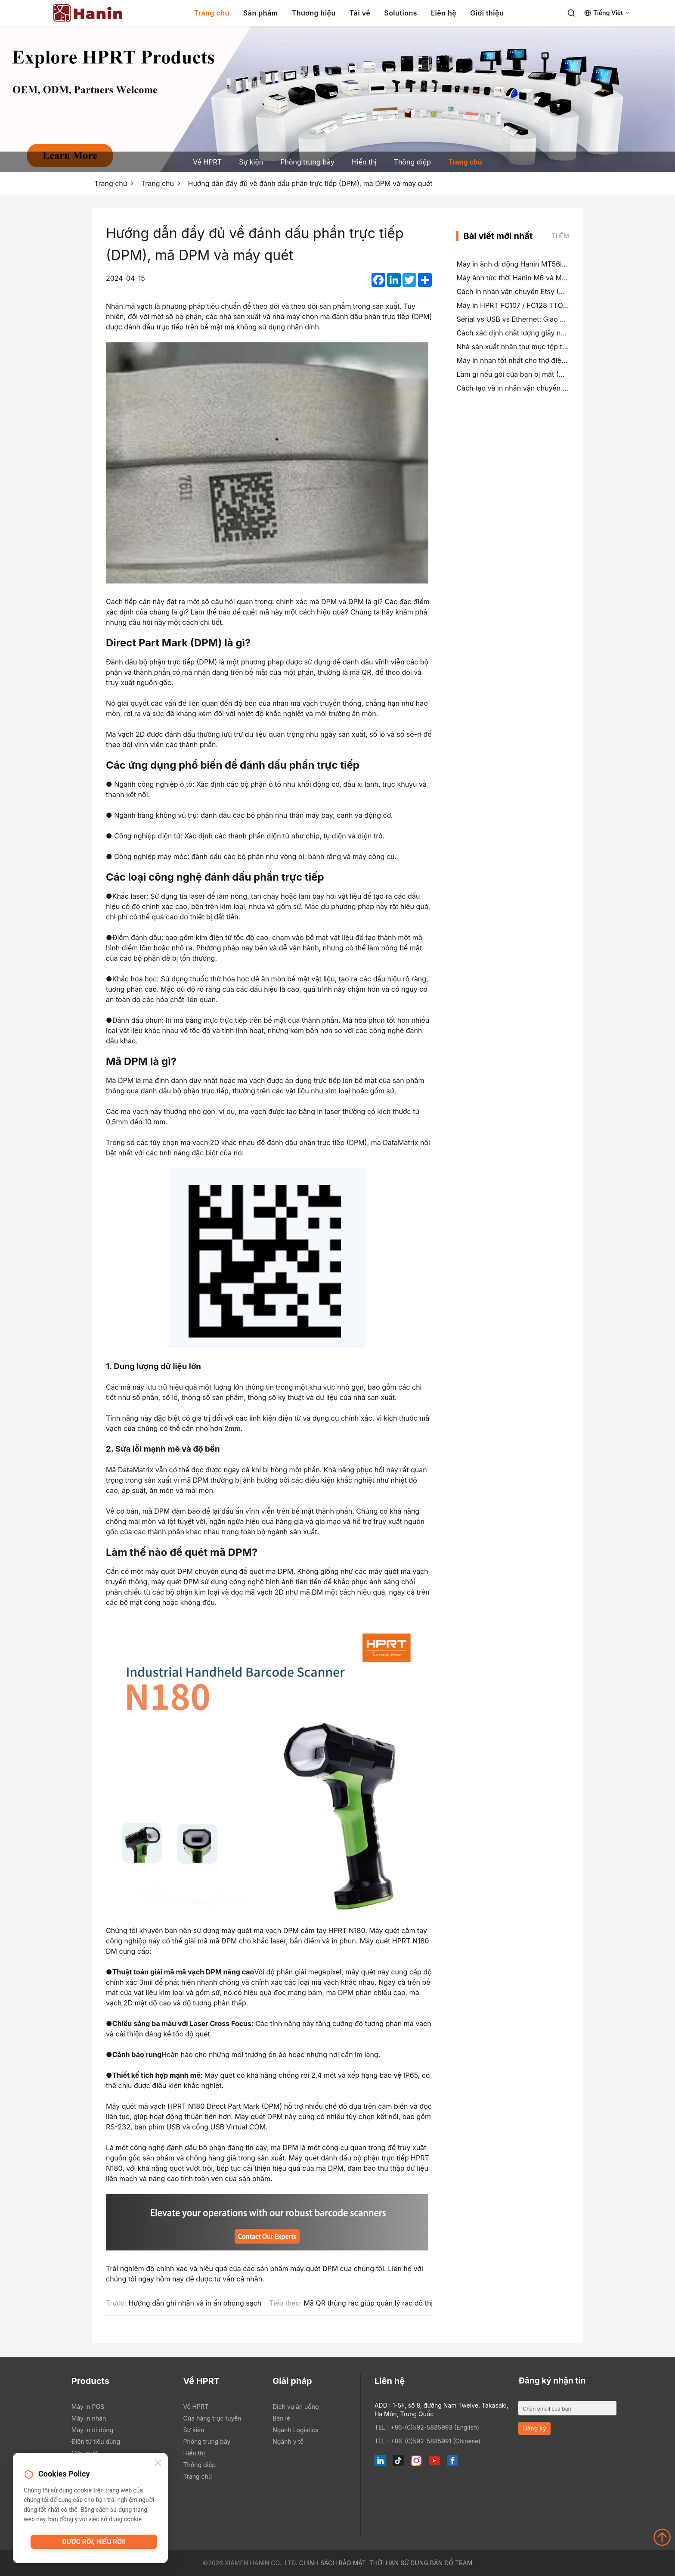  What do you see at coordinates (398, 2563) in the screenshot?
I see `Thời hạn sử dụng` at bounding box center [398, 2563].